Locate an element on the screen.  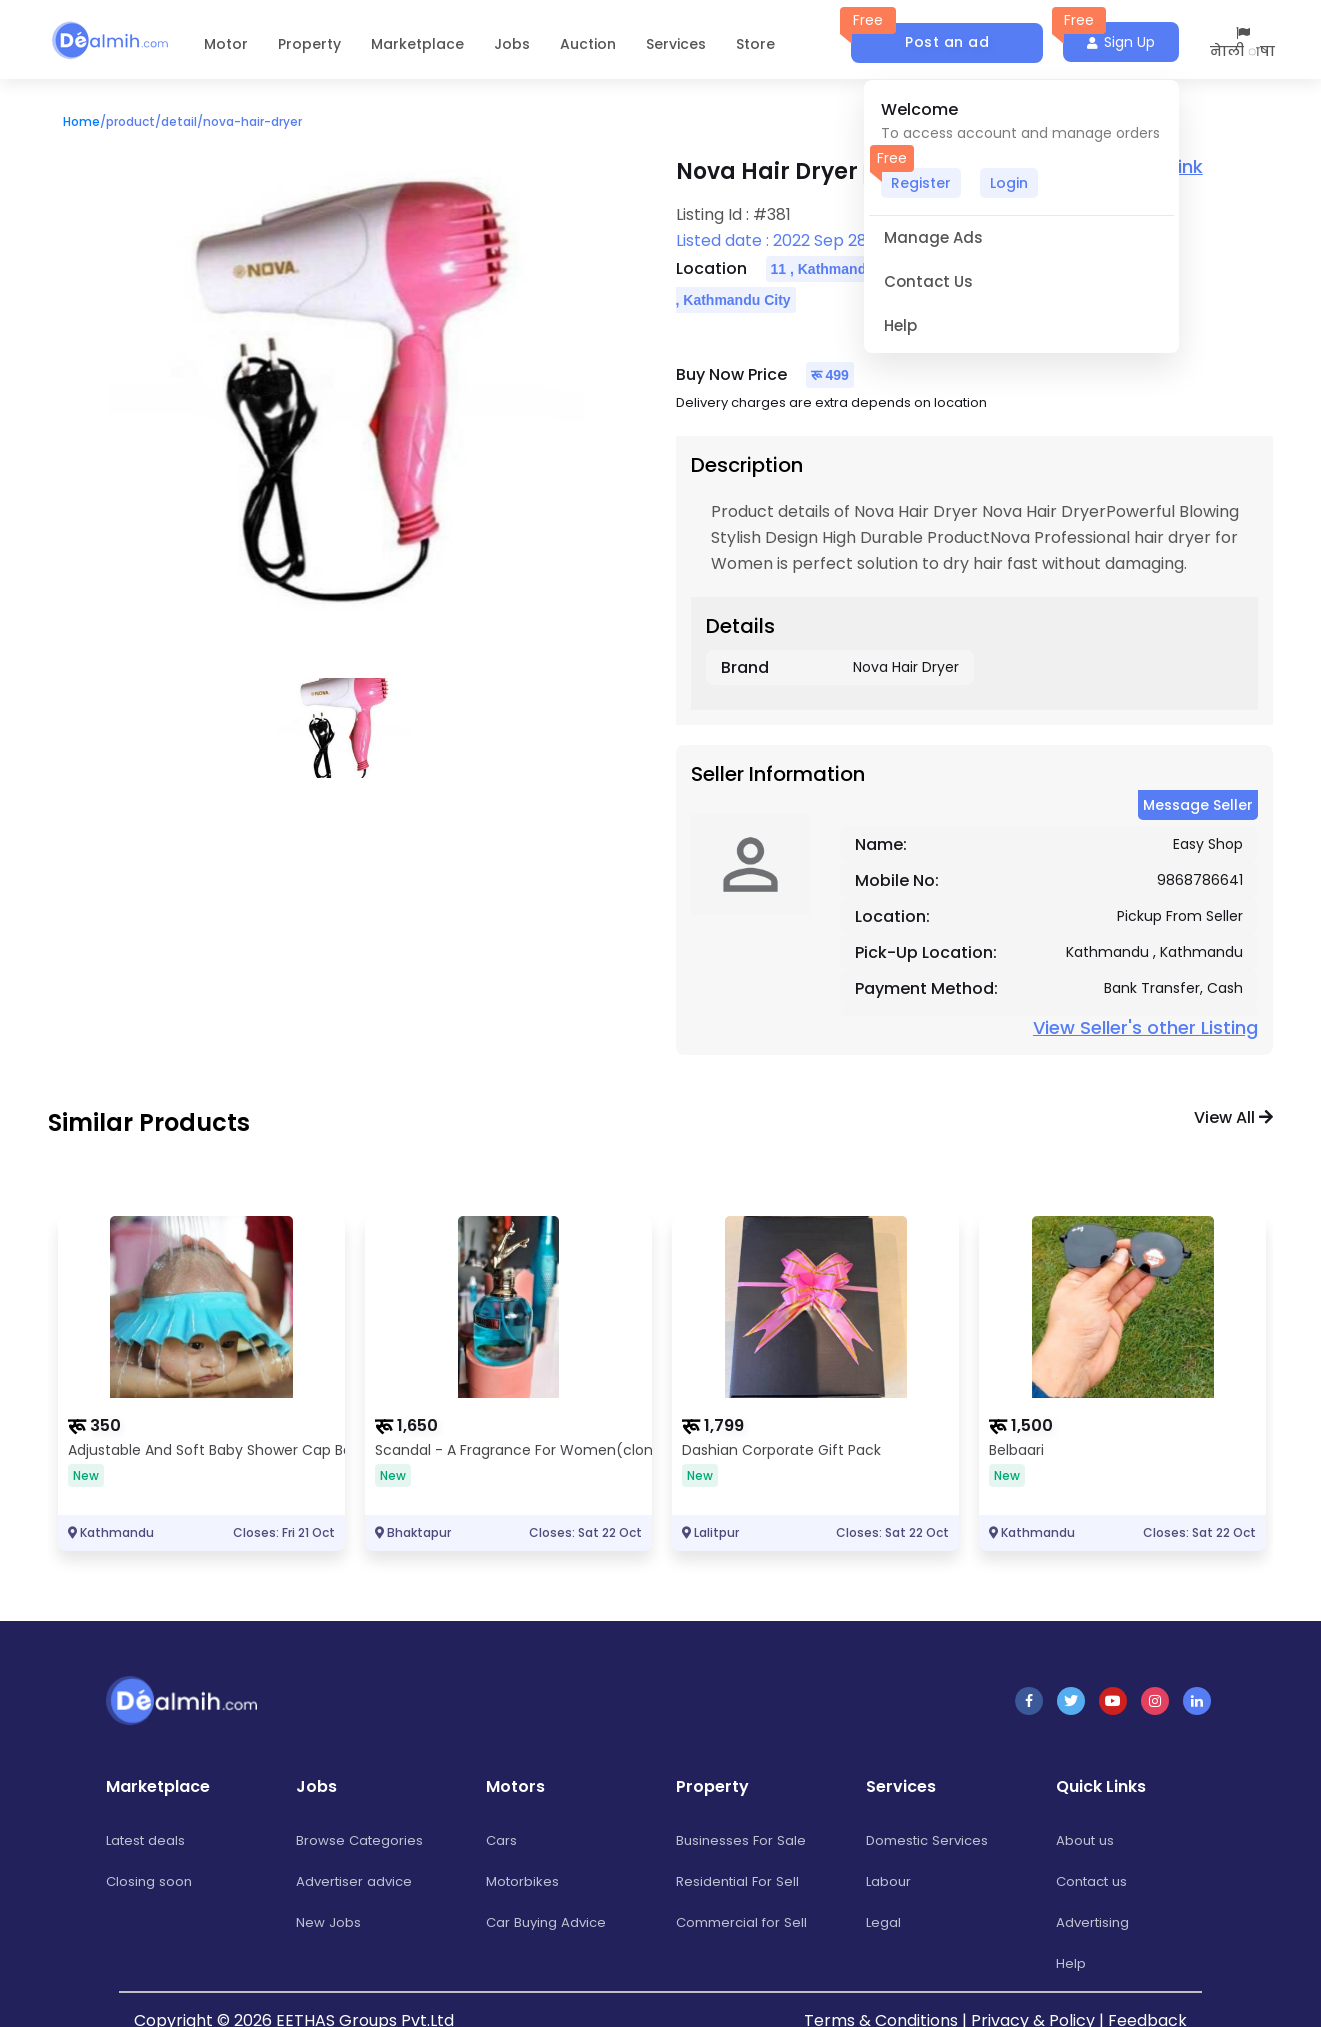
नेाली ाषा is located at coordinates (1242, 43).